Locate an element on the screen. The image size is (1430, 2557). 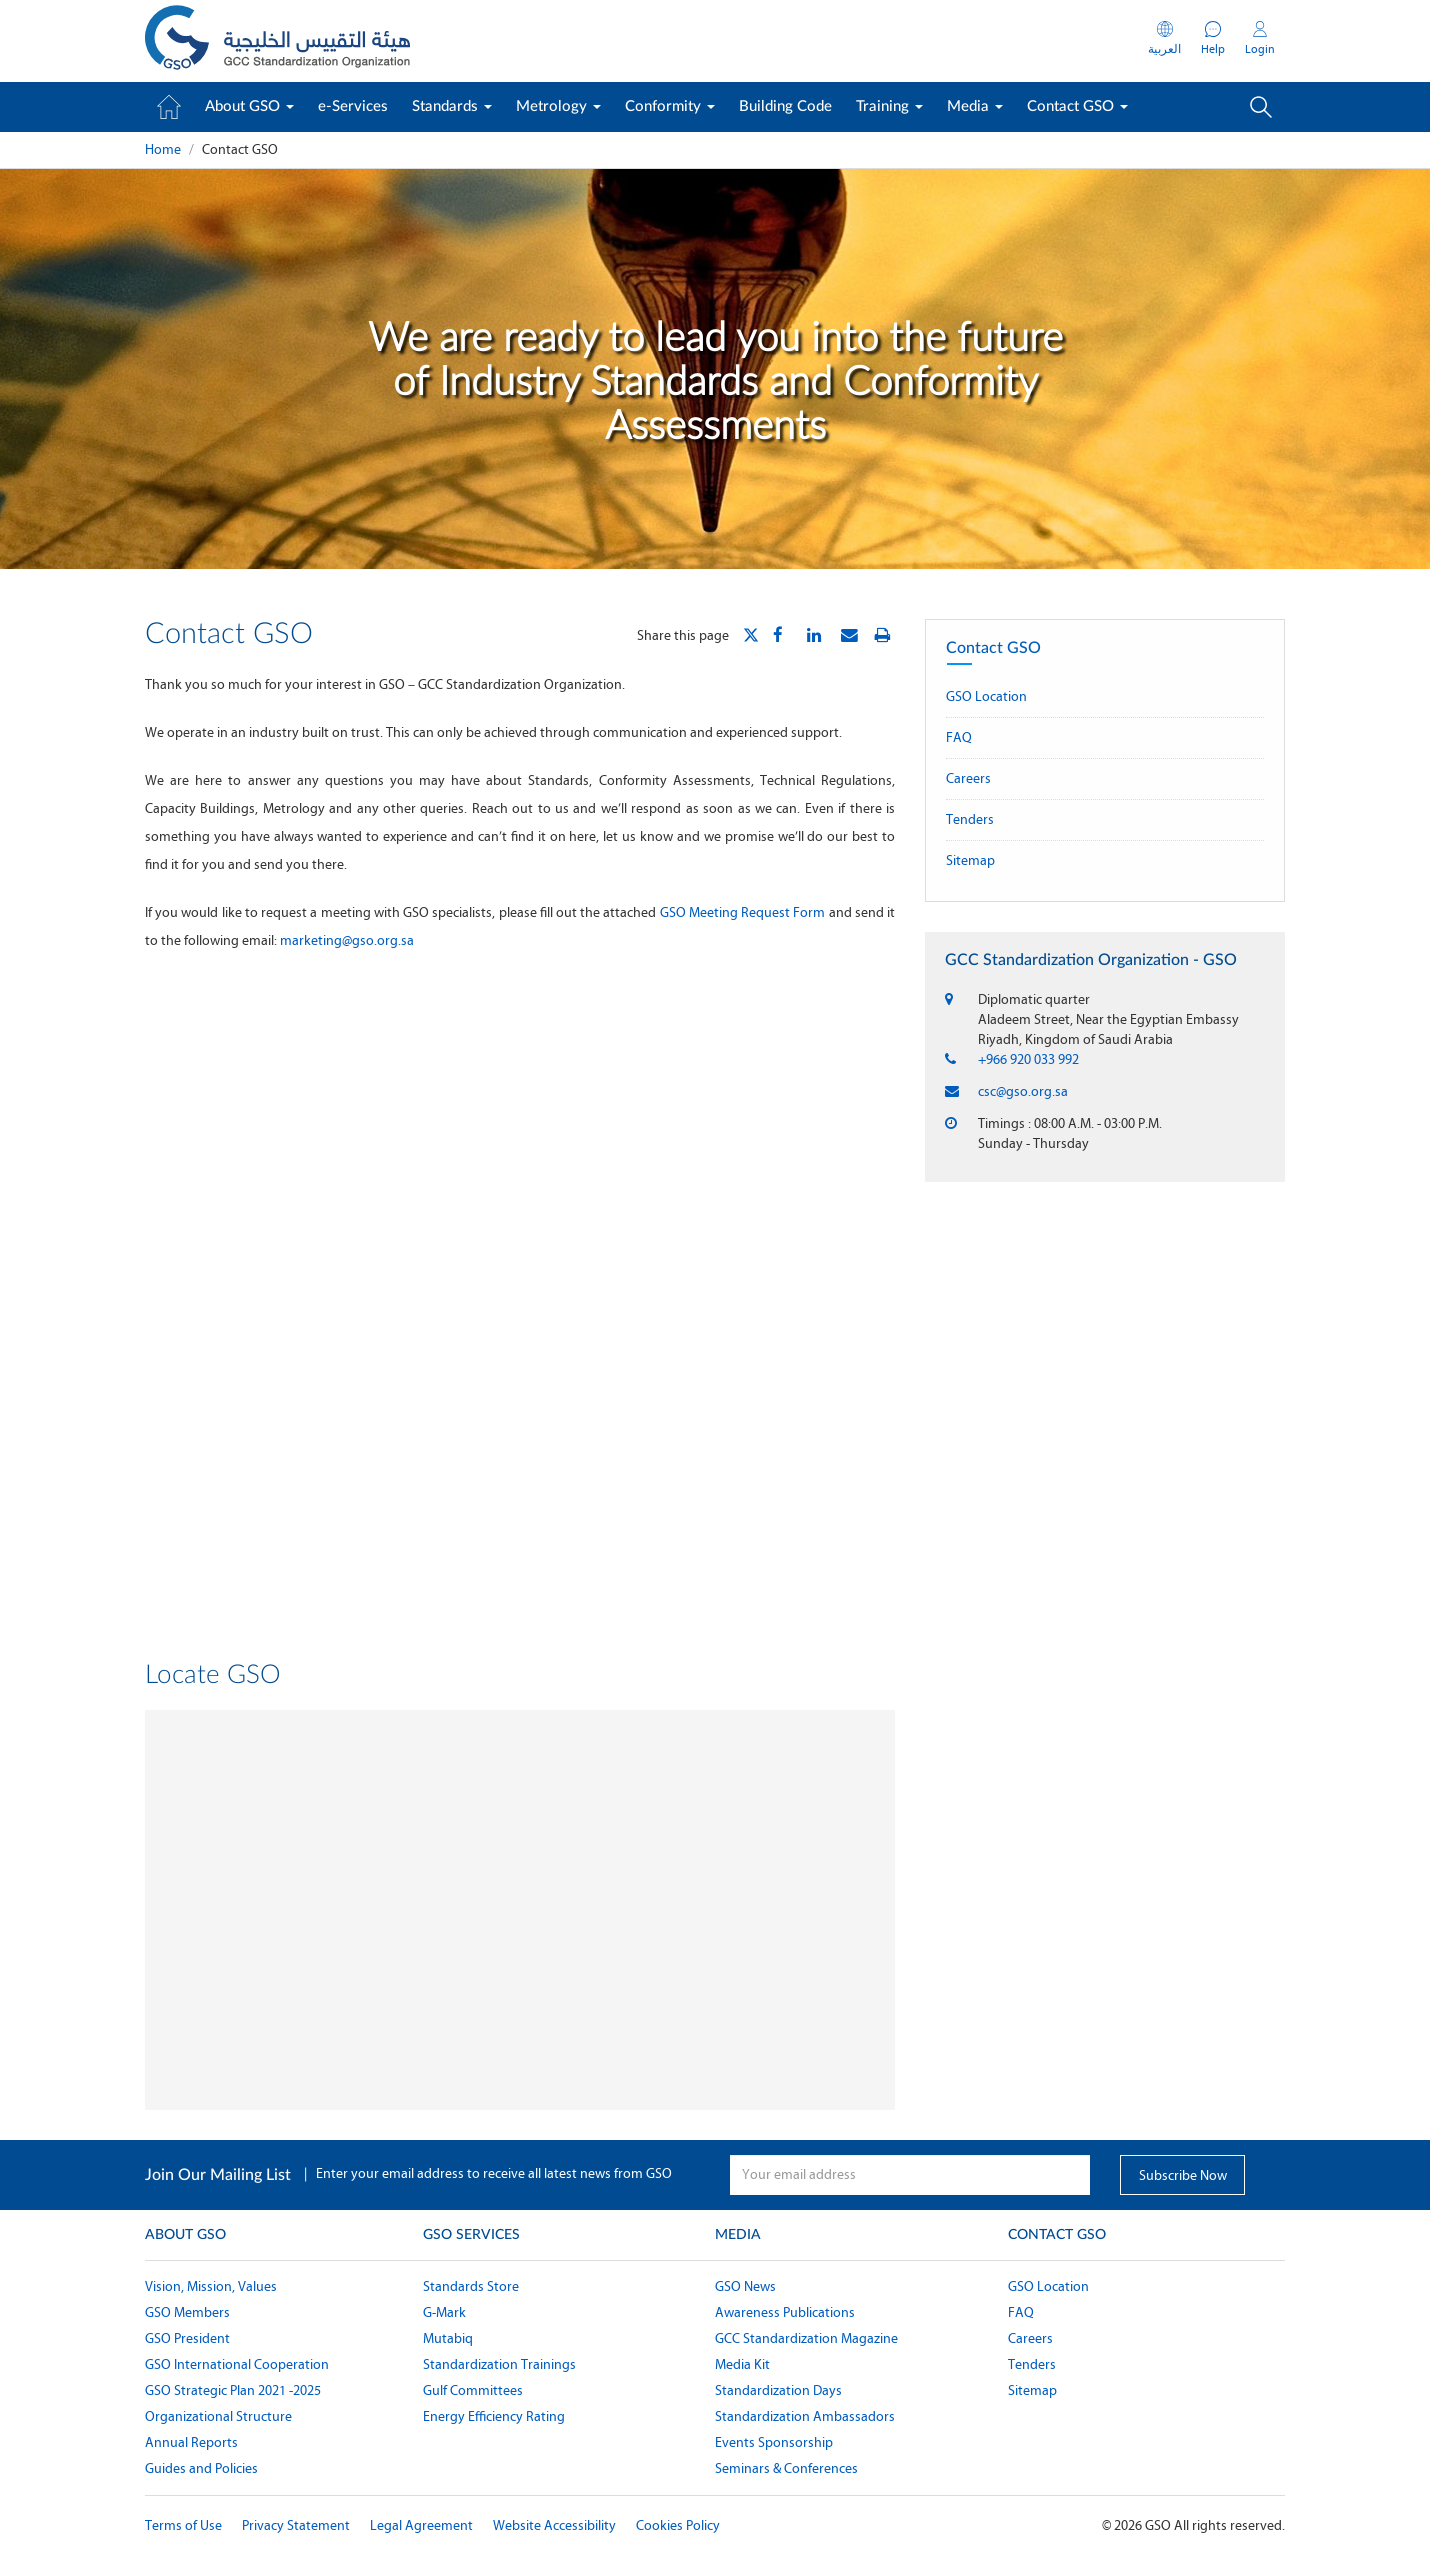
Gulf Committees is located at coordinates (473, 2390).